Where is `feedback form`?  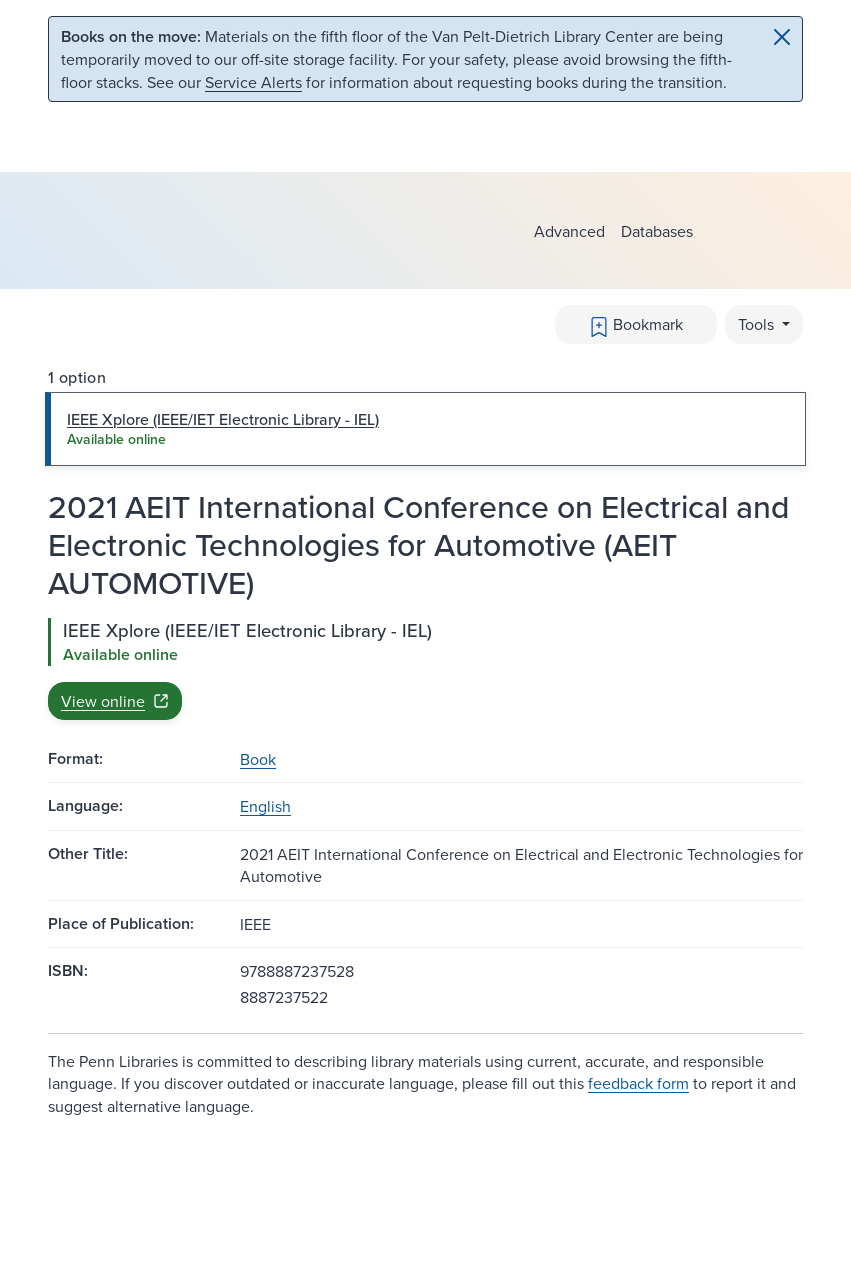
feedback form is located at coordinates (638, 1083).